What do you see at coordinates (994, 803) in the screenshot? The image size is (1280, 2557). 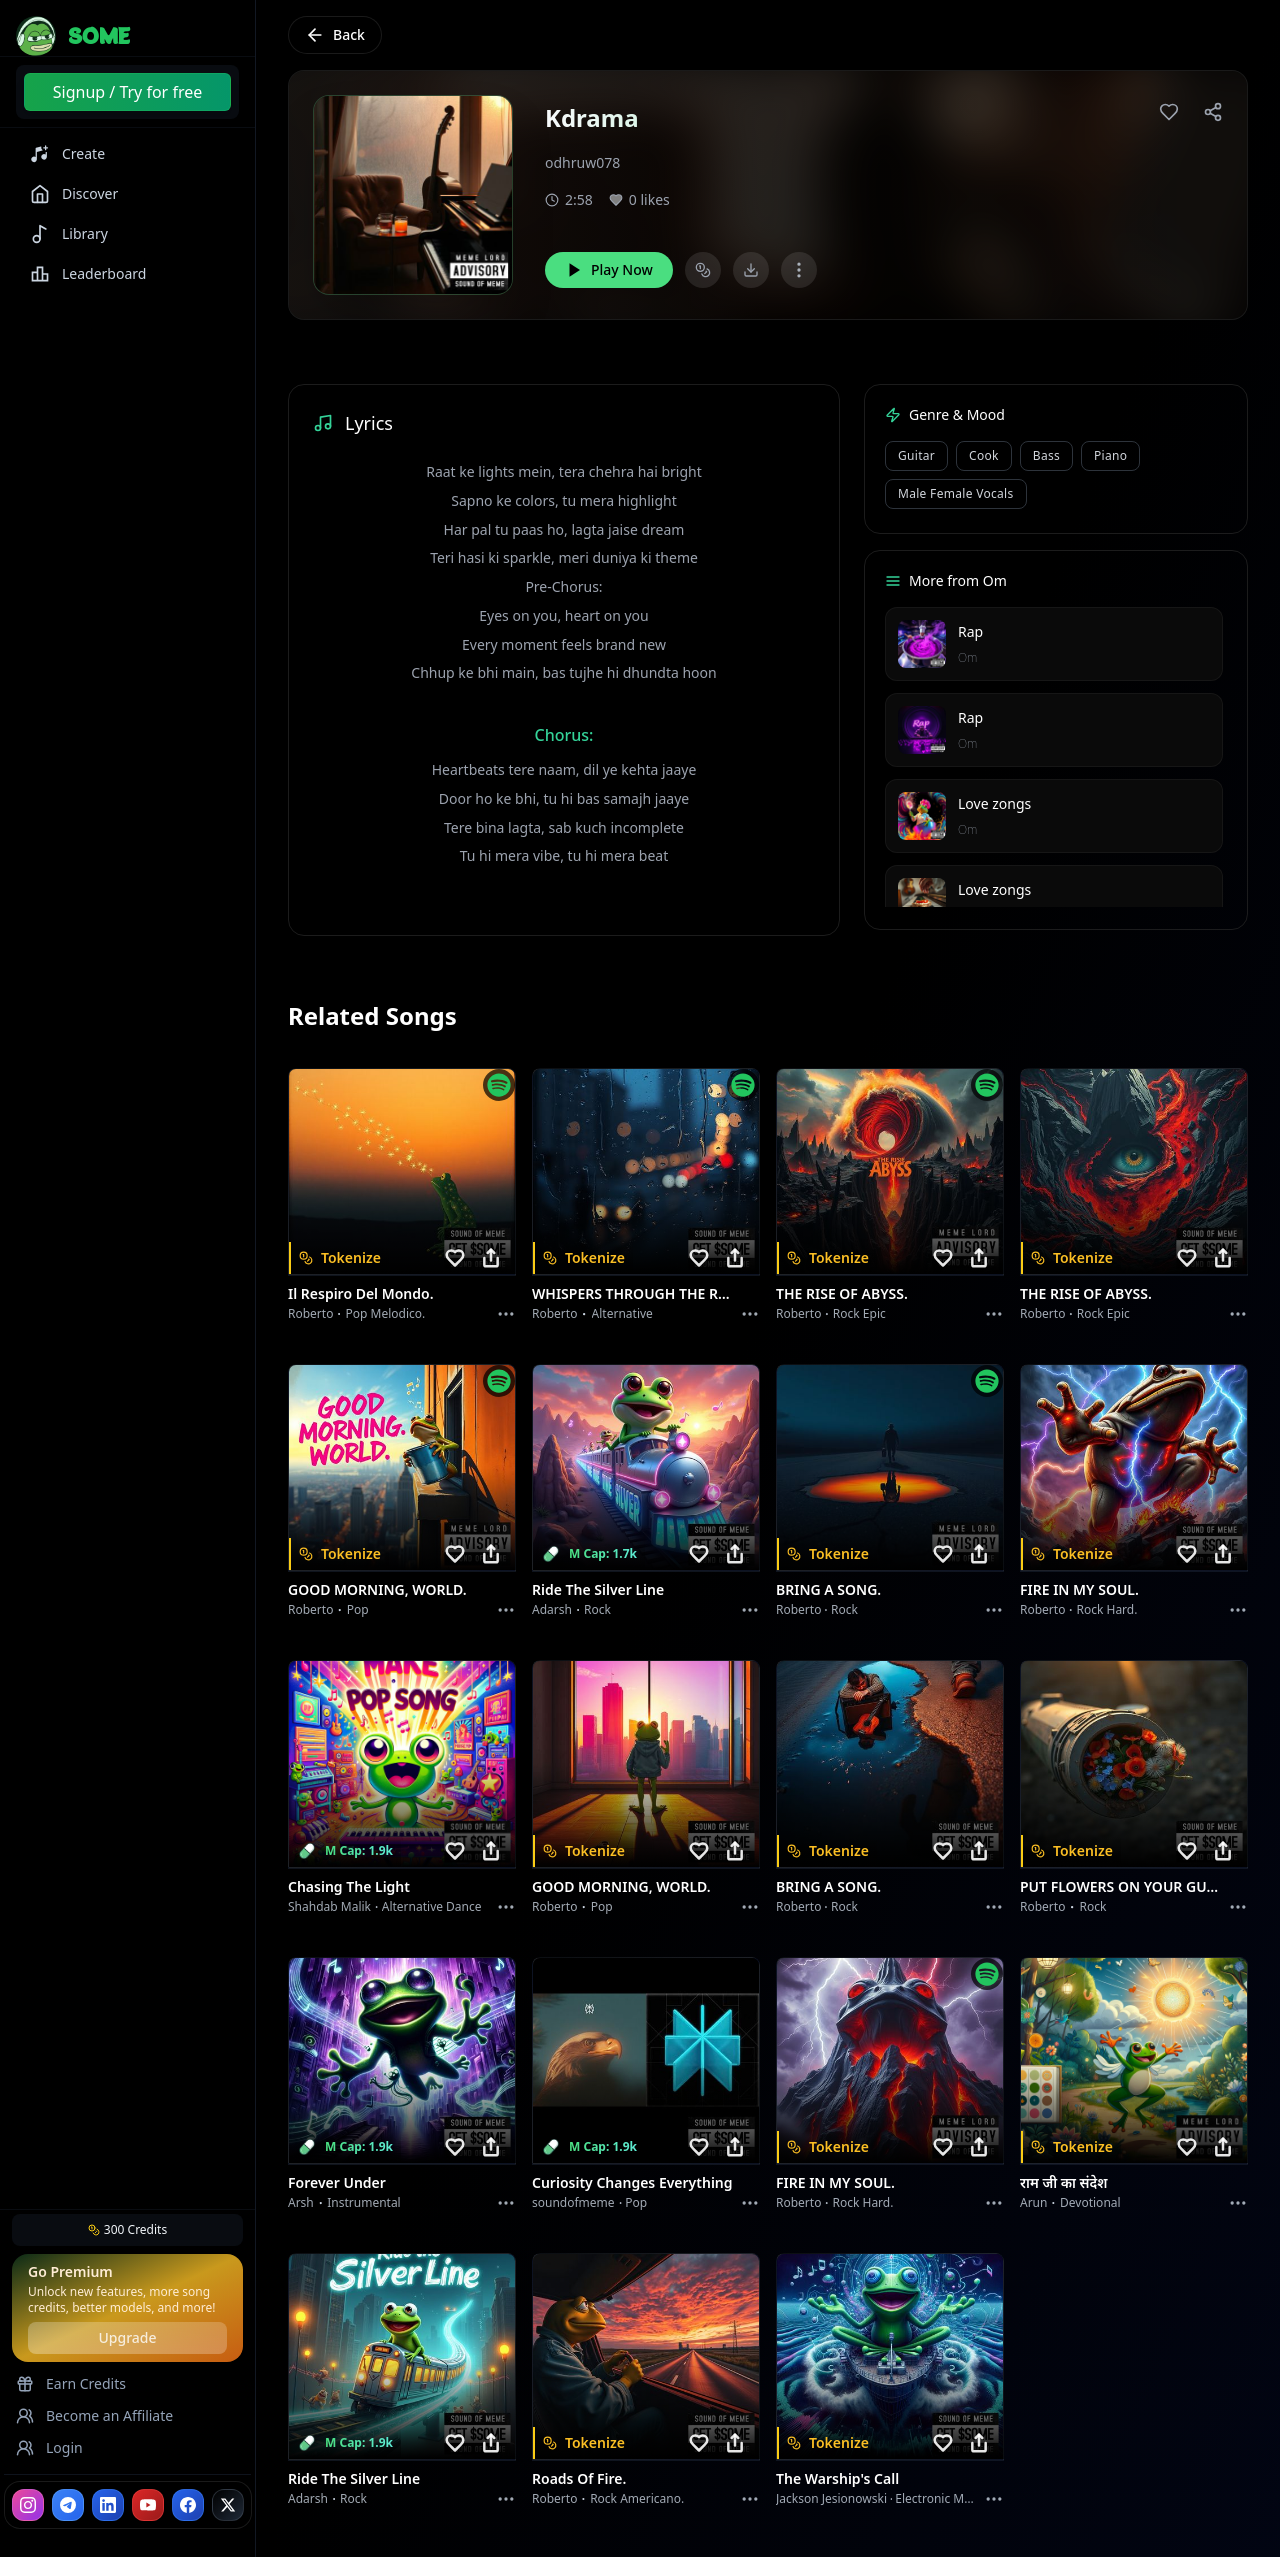 I see `Love zongs` at bounding box center [994, 803].